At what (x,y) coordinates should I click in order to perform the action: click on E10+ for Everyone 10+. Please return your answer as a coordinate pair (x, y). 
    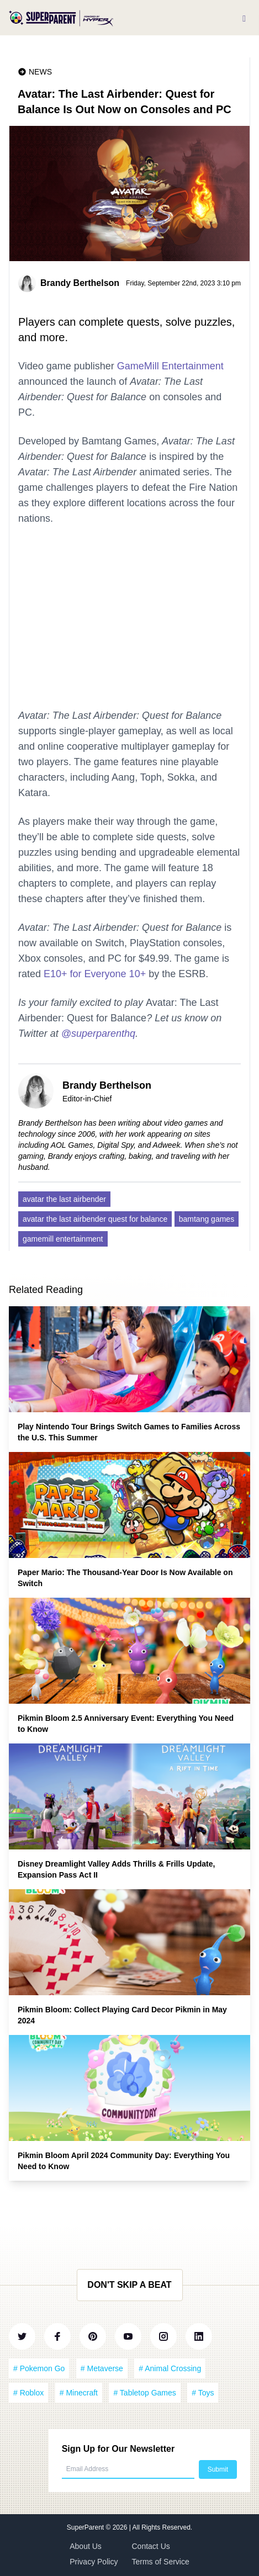
    Looking at the image, I should click on (95, 973).